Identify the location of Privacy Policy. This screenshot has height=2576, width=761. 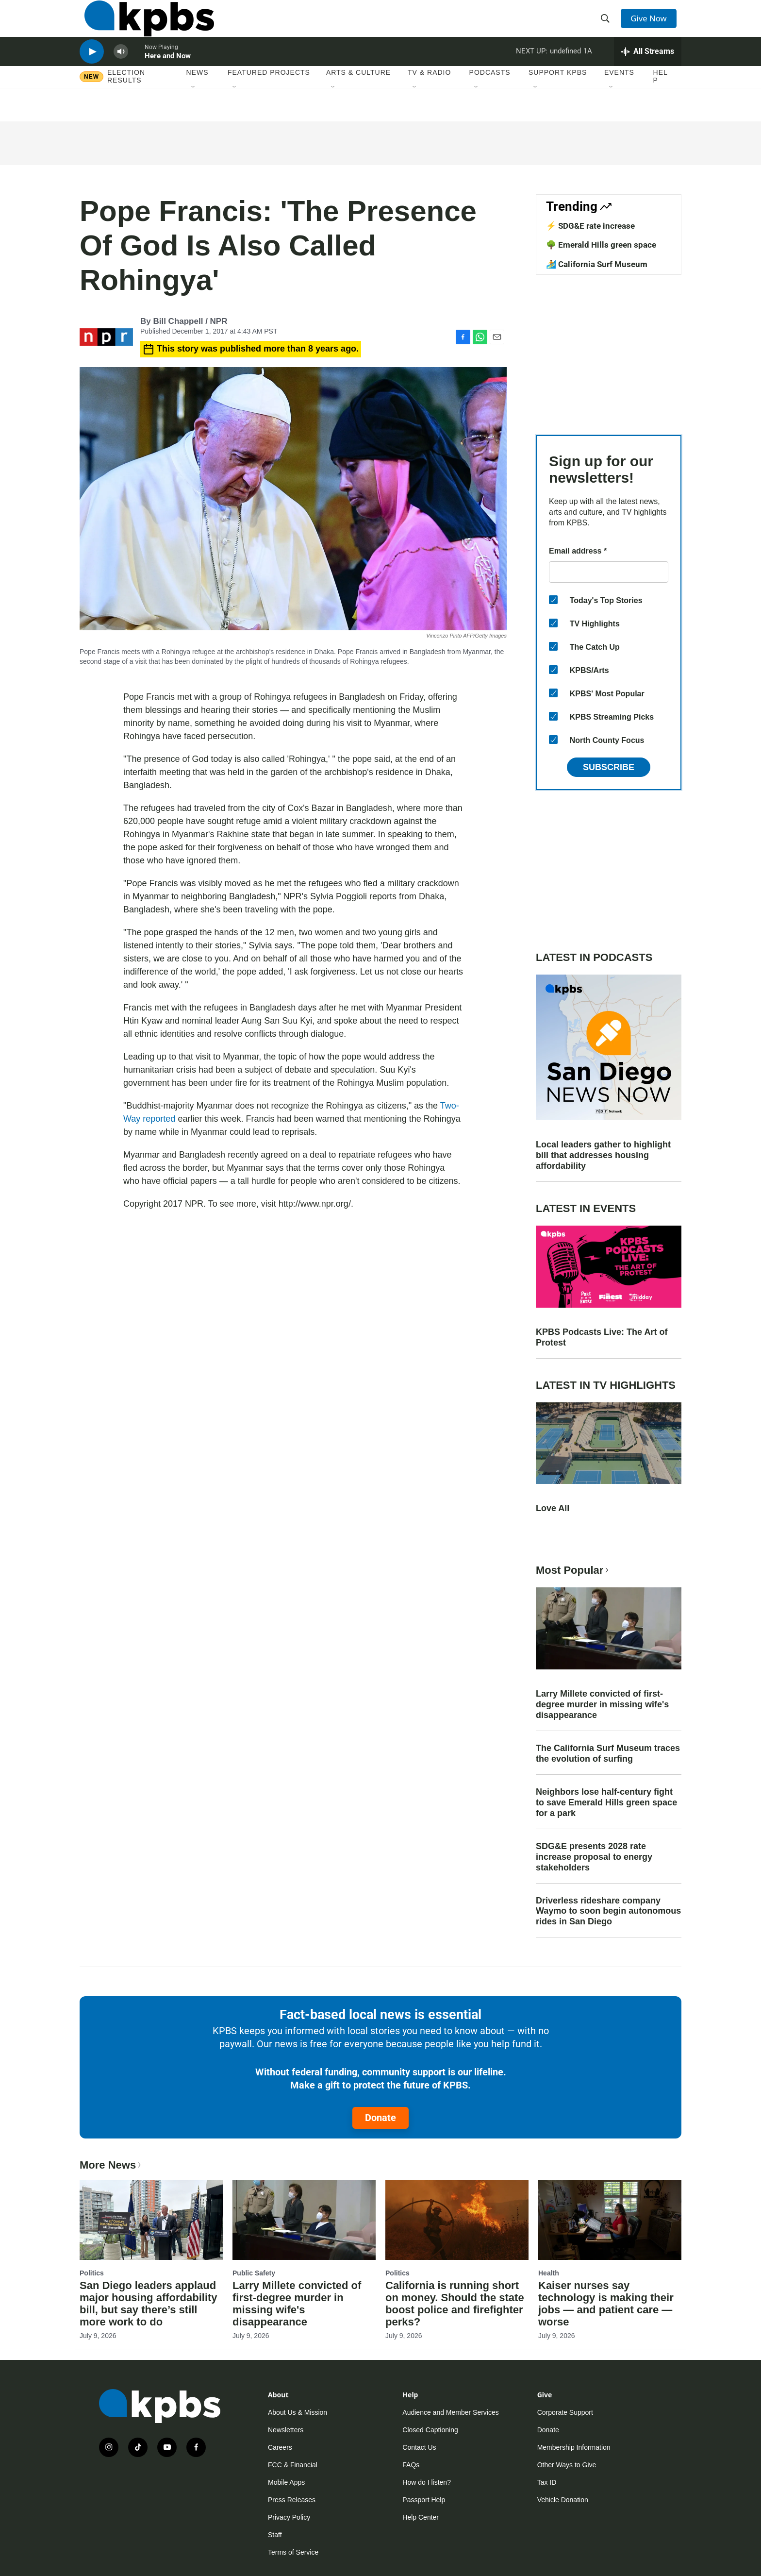
(289, 2517).